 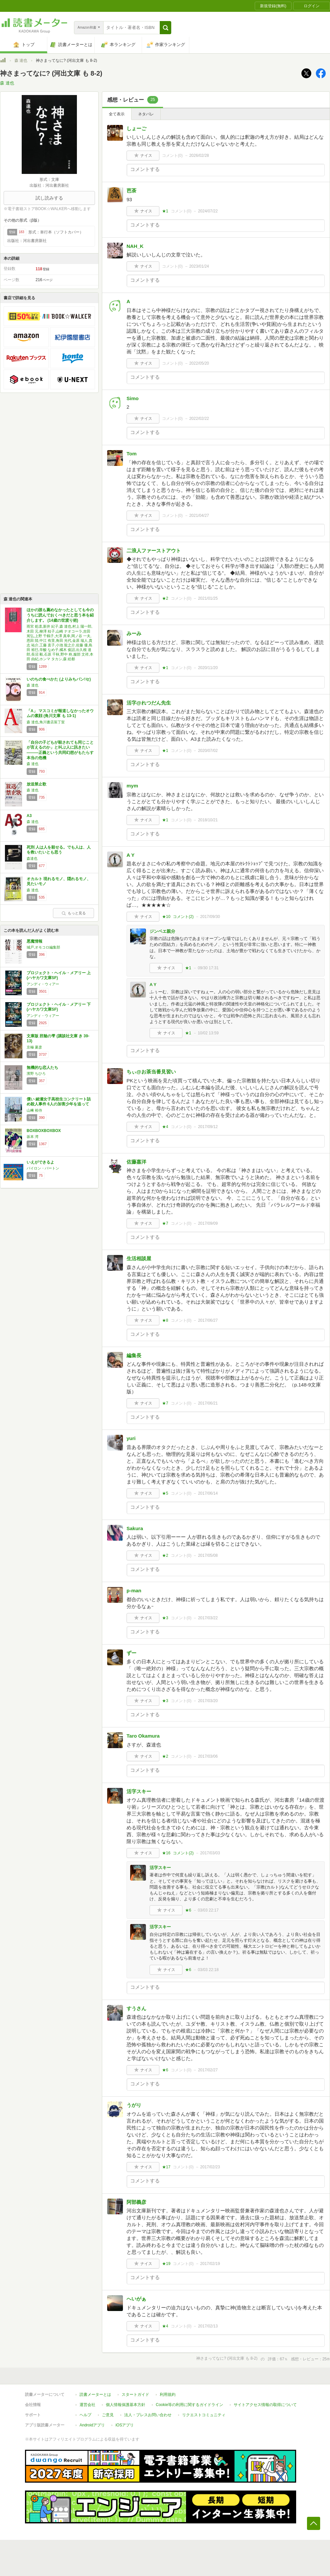 What do you see at coordinates (136, 1162) in the screenshot?
I see `佐藤嘉洋` at bounding box center [136, 1162].